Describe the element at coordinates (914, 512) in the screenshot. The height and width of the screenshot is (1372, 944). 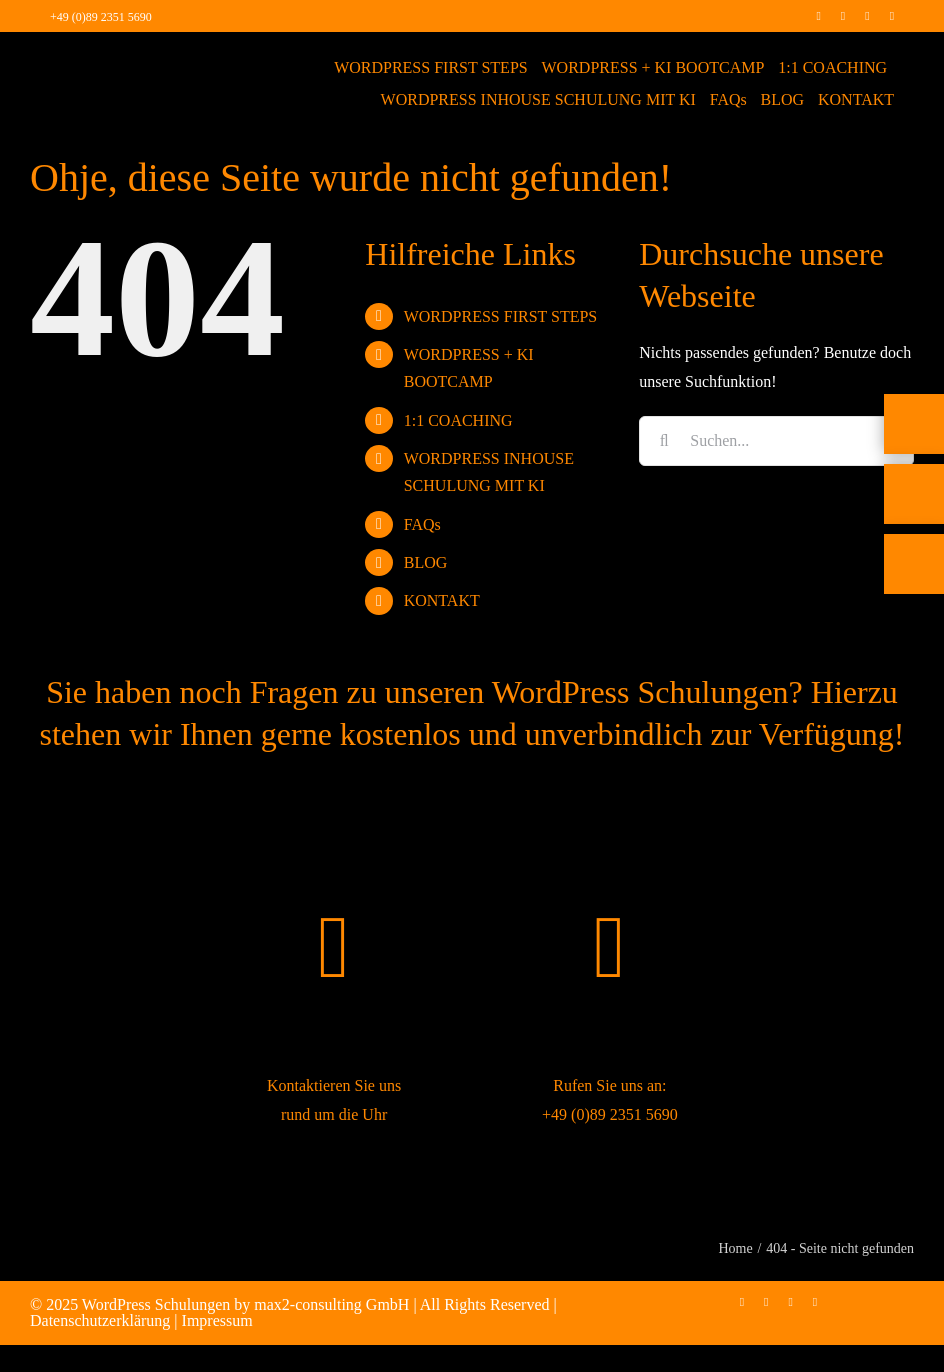
I see `[E-Mail]` at that location.